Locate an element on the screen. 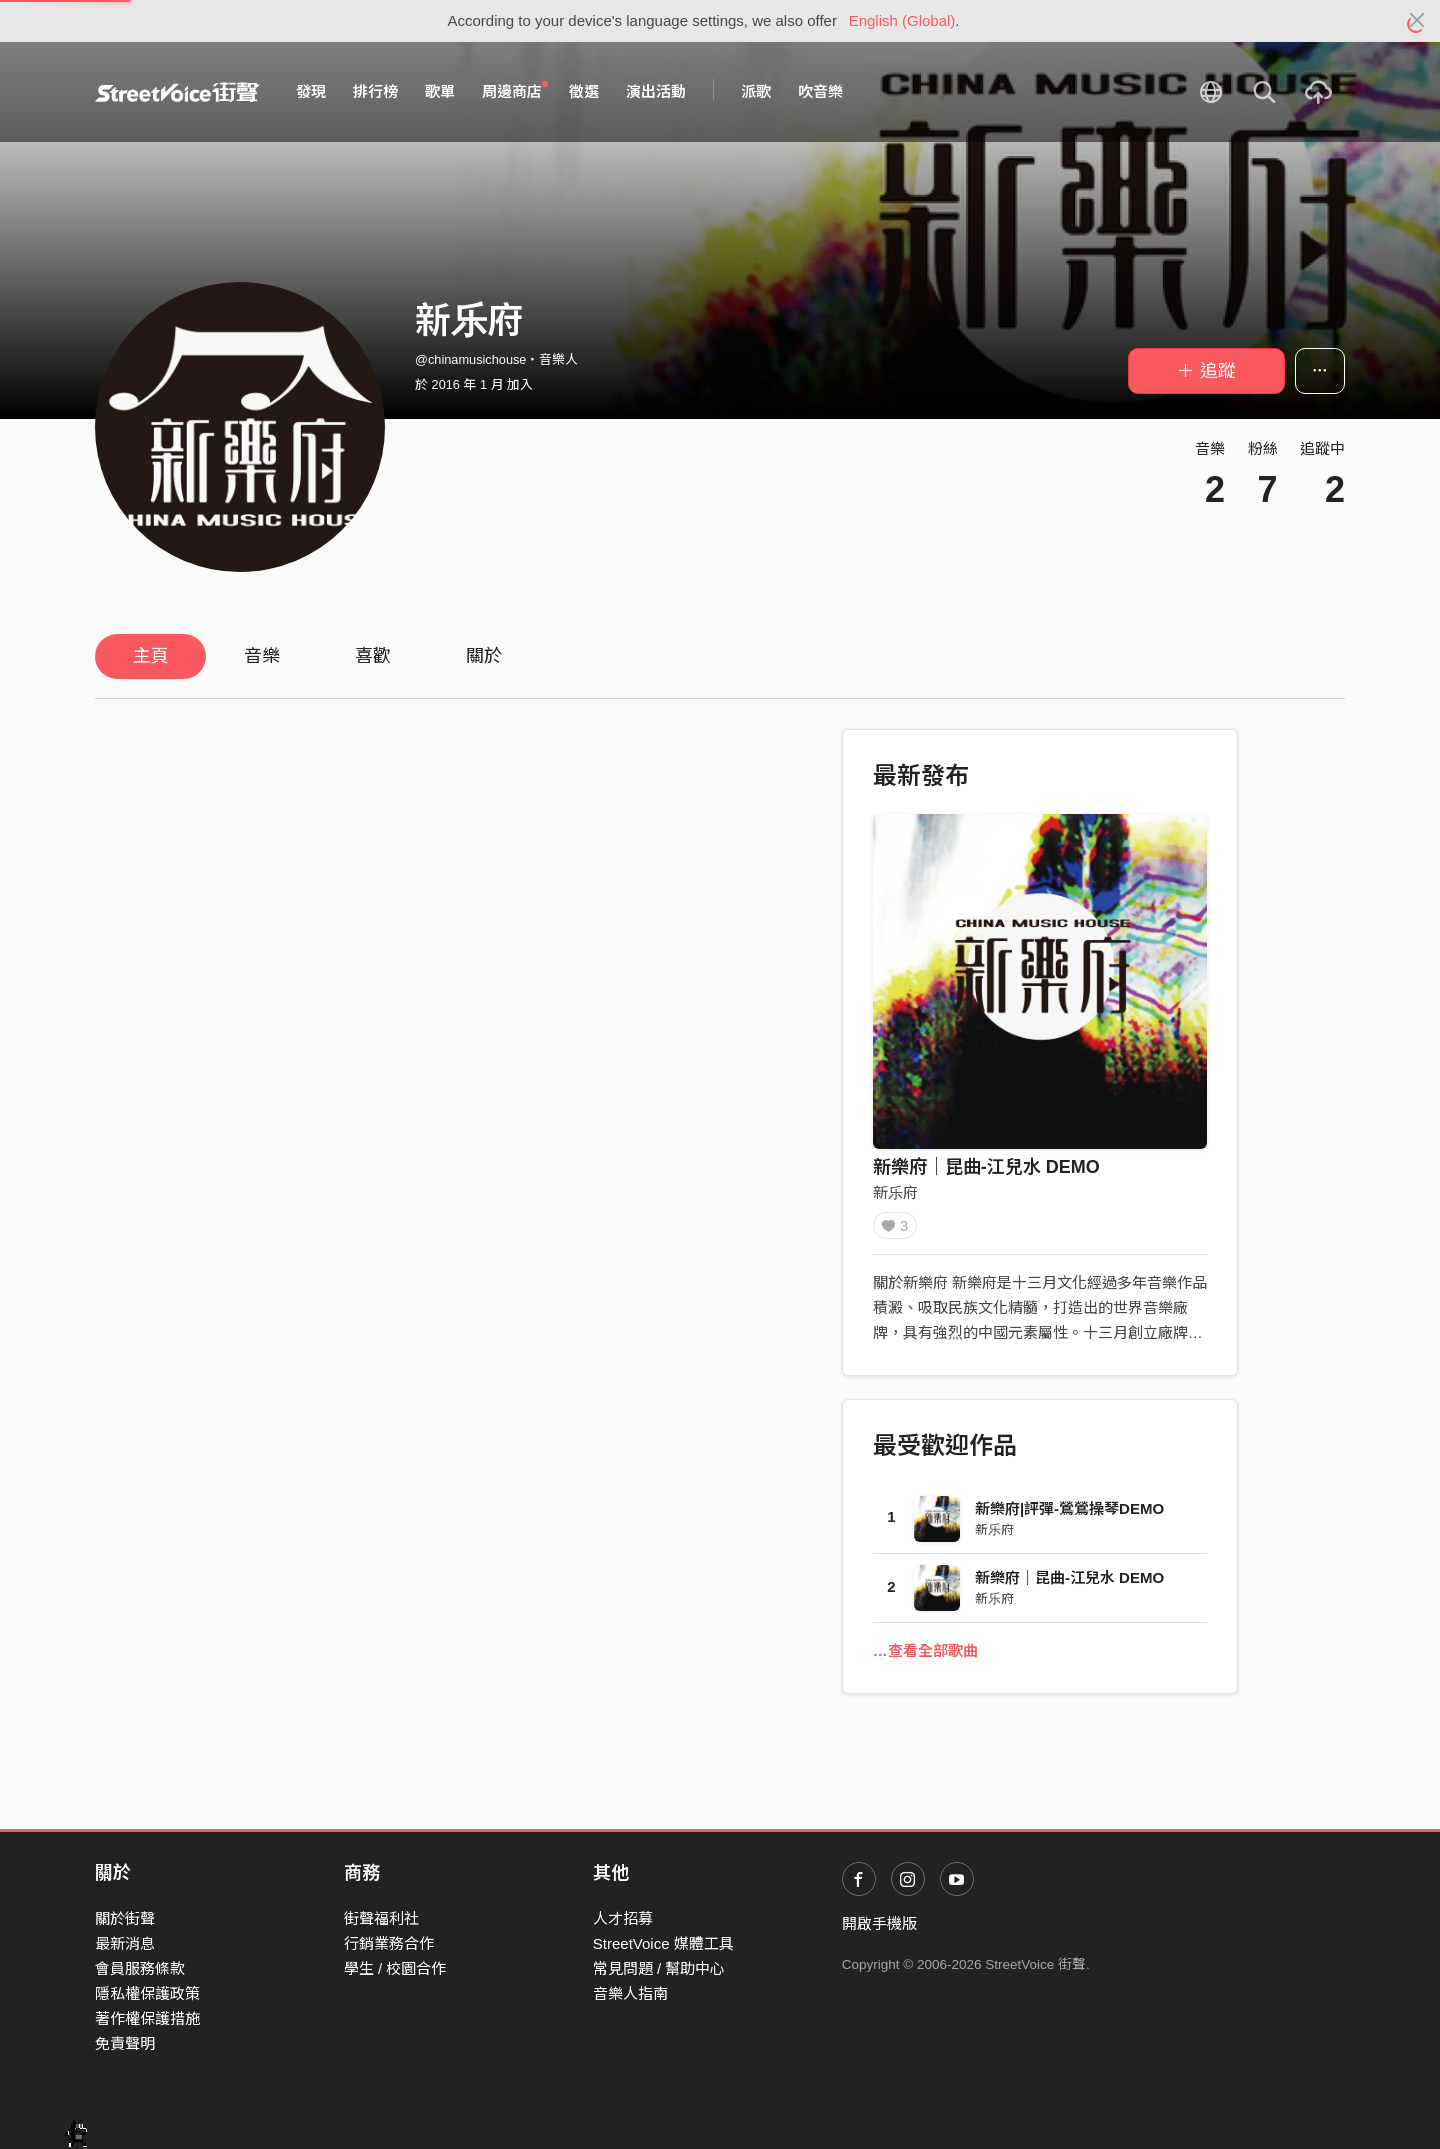 The height and width of the screenshot is (2149, 1440). 開啟手機版 is located at coordinates (879, 1923).